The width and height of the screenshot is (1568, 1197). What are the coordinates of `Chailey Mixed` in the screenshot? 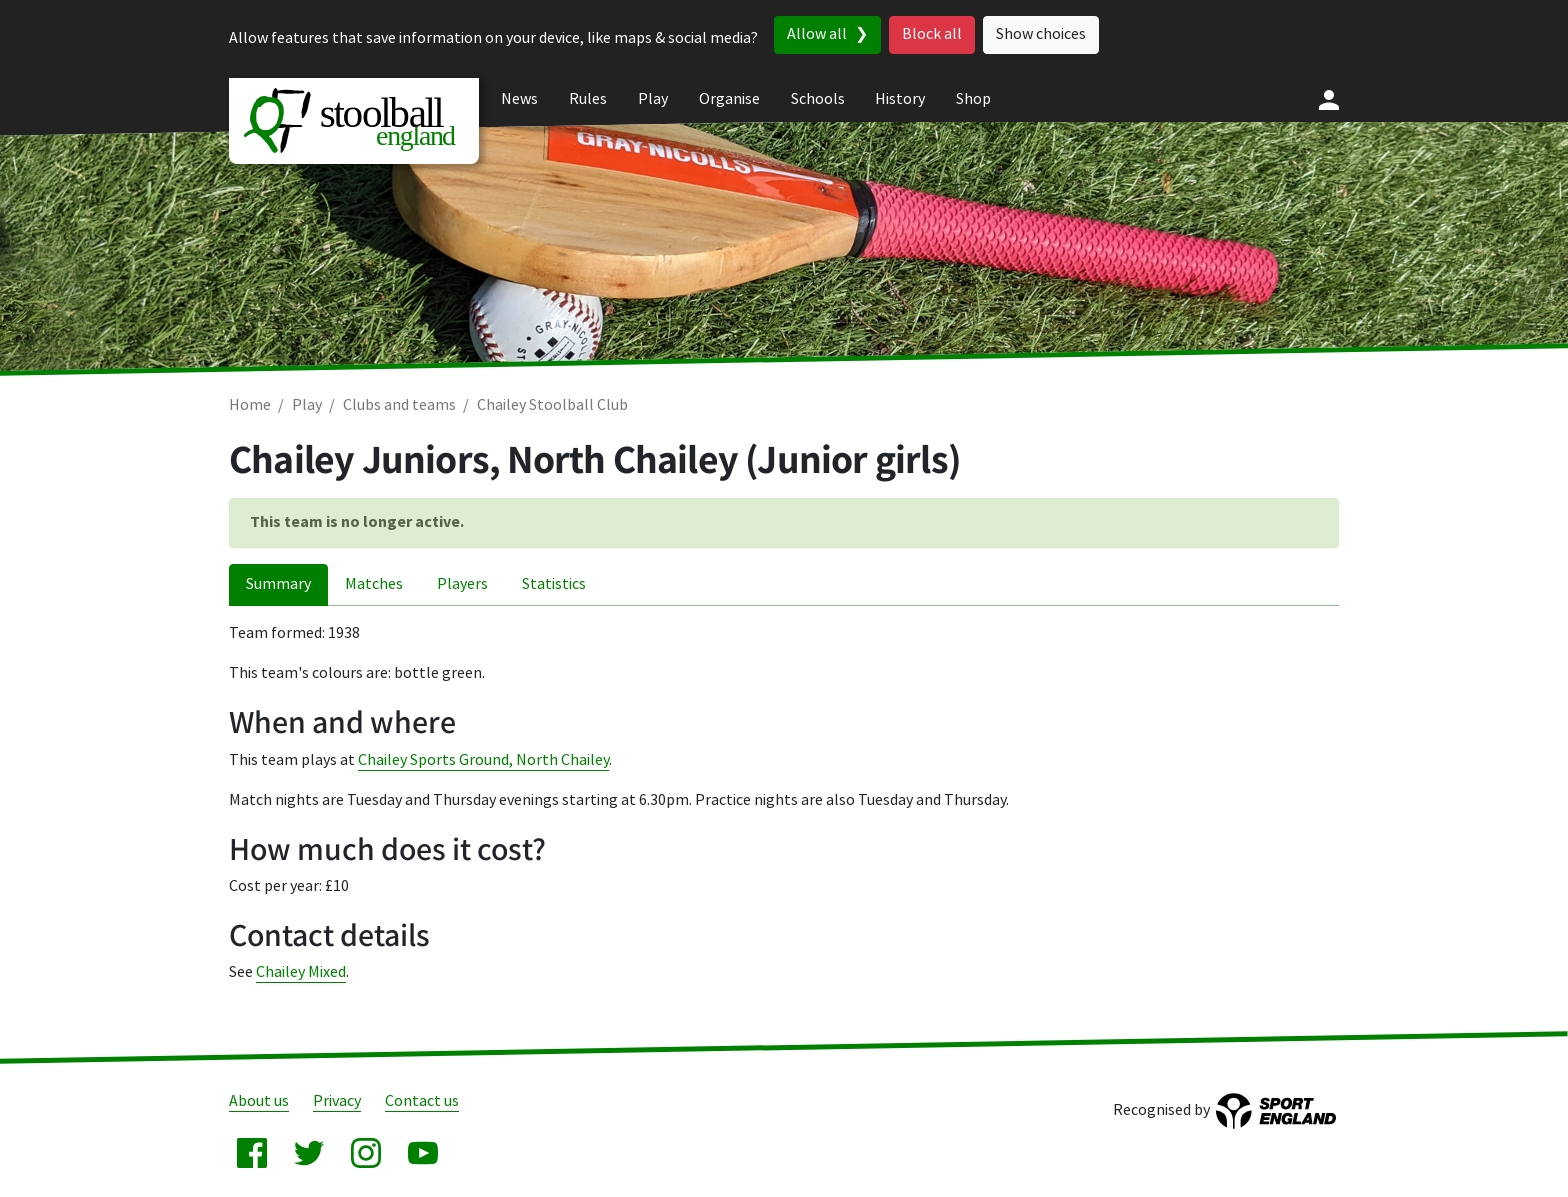 It's located at (301, 972).